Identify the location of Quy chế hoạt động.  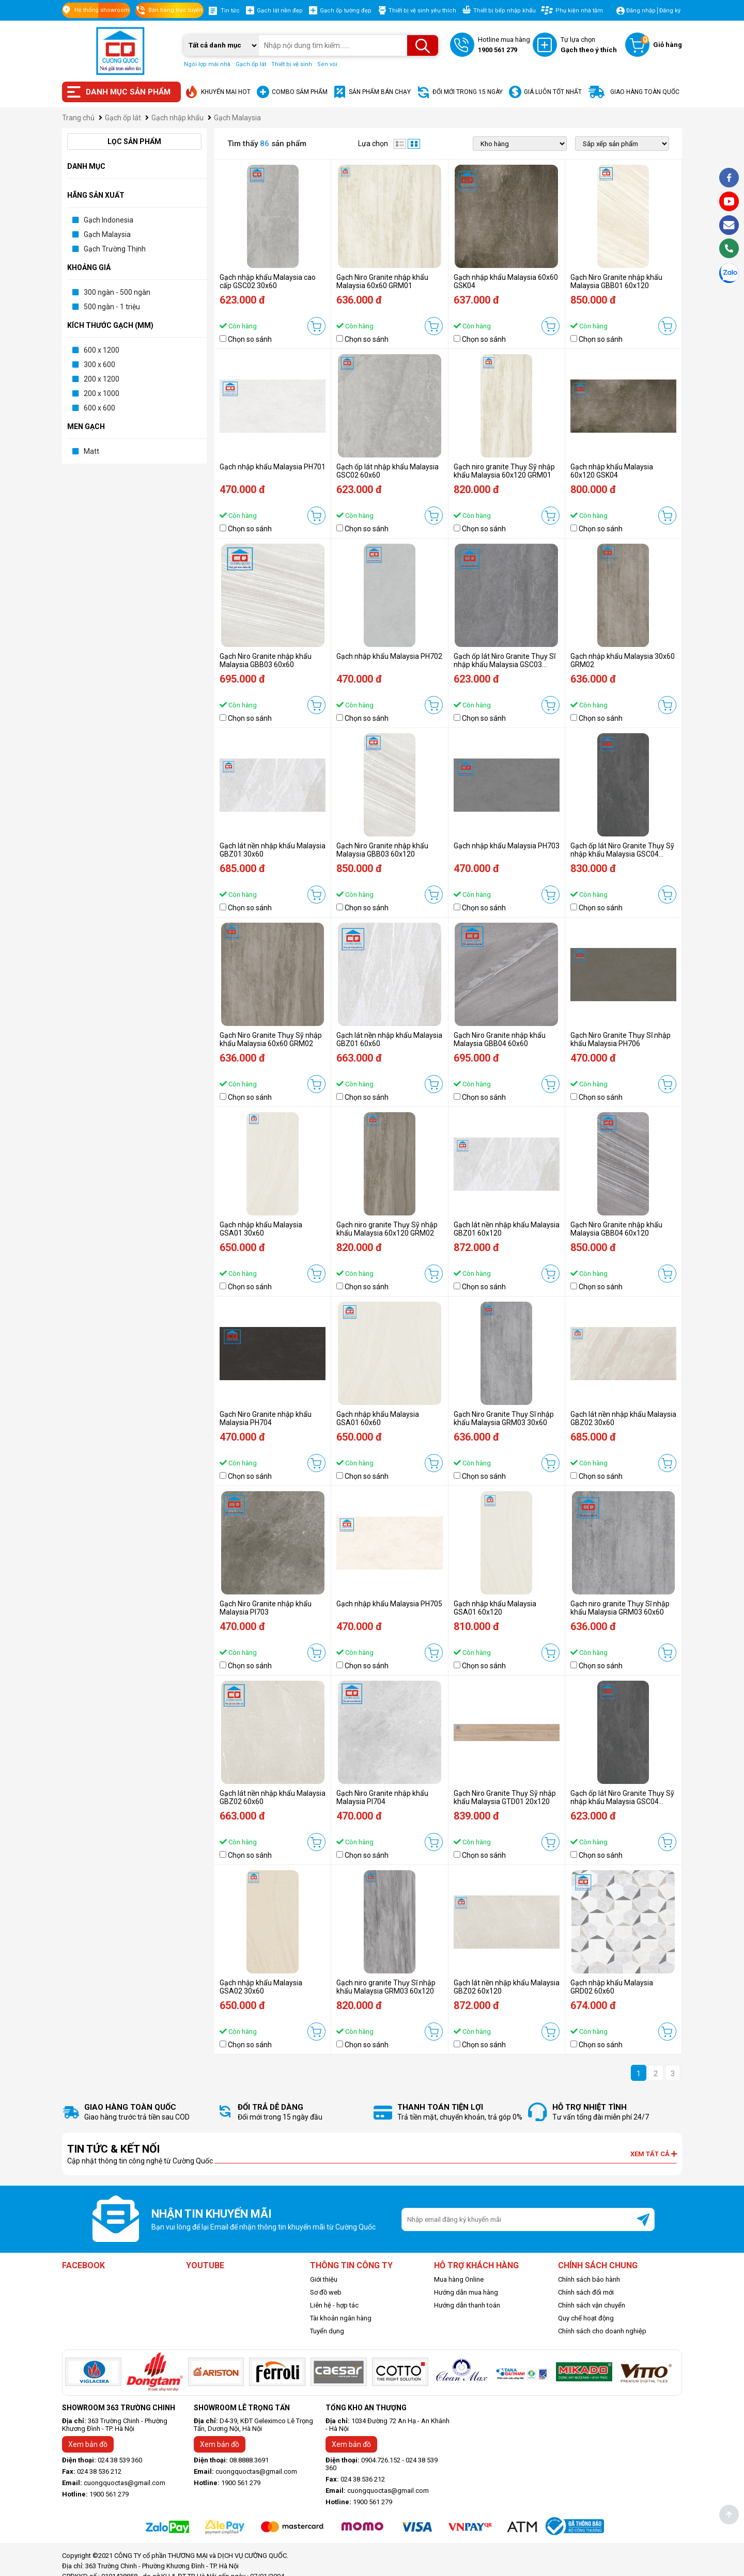
(586, 2318).